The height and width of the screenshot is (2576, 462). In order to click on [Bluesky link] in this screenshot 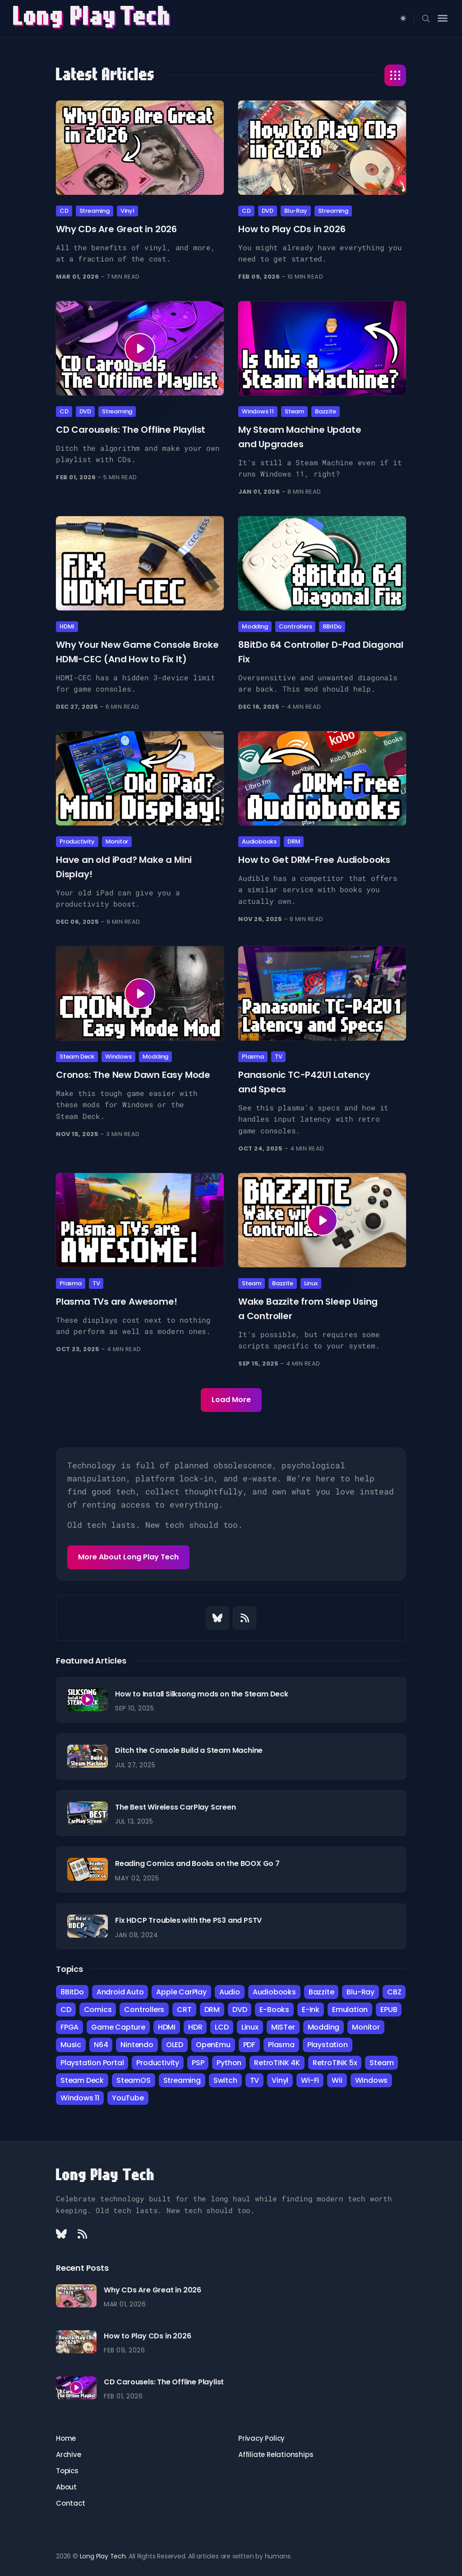, I will do `click(217, 1618)`.